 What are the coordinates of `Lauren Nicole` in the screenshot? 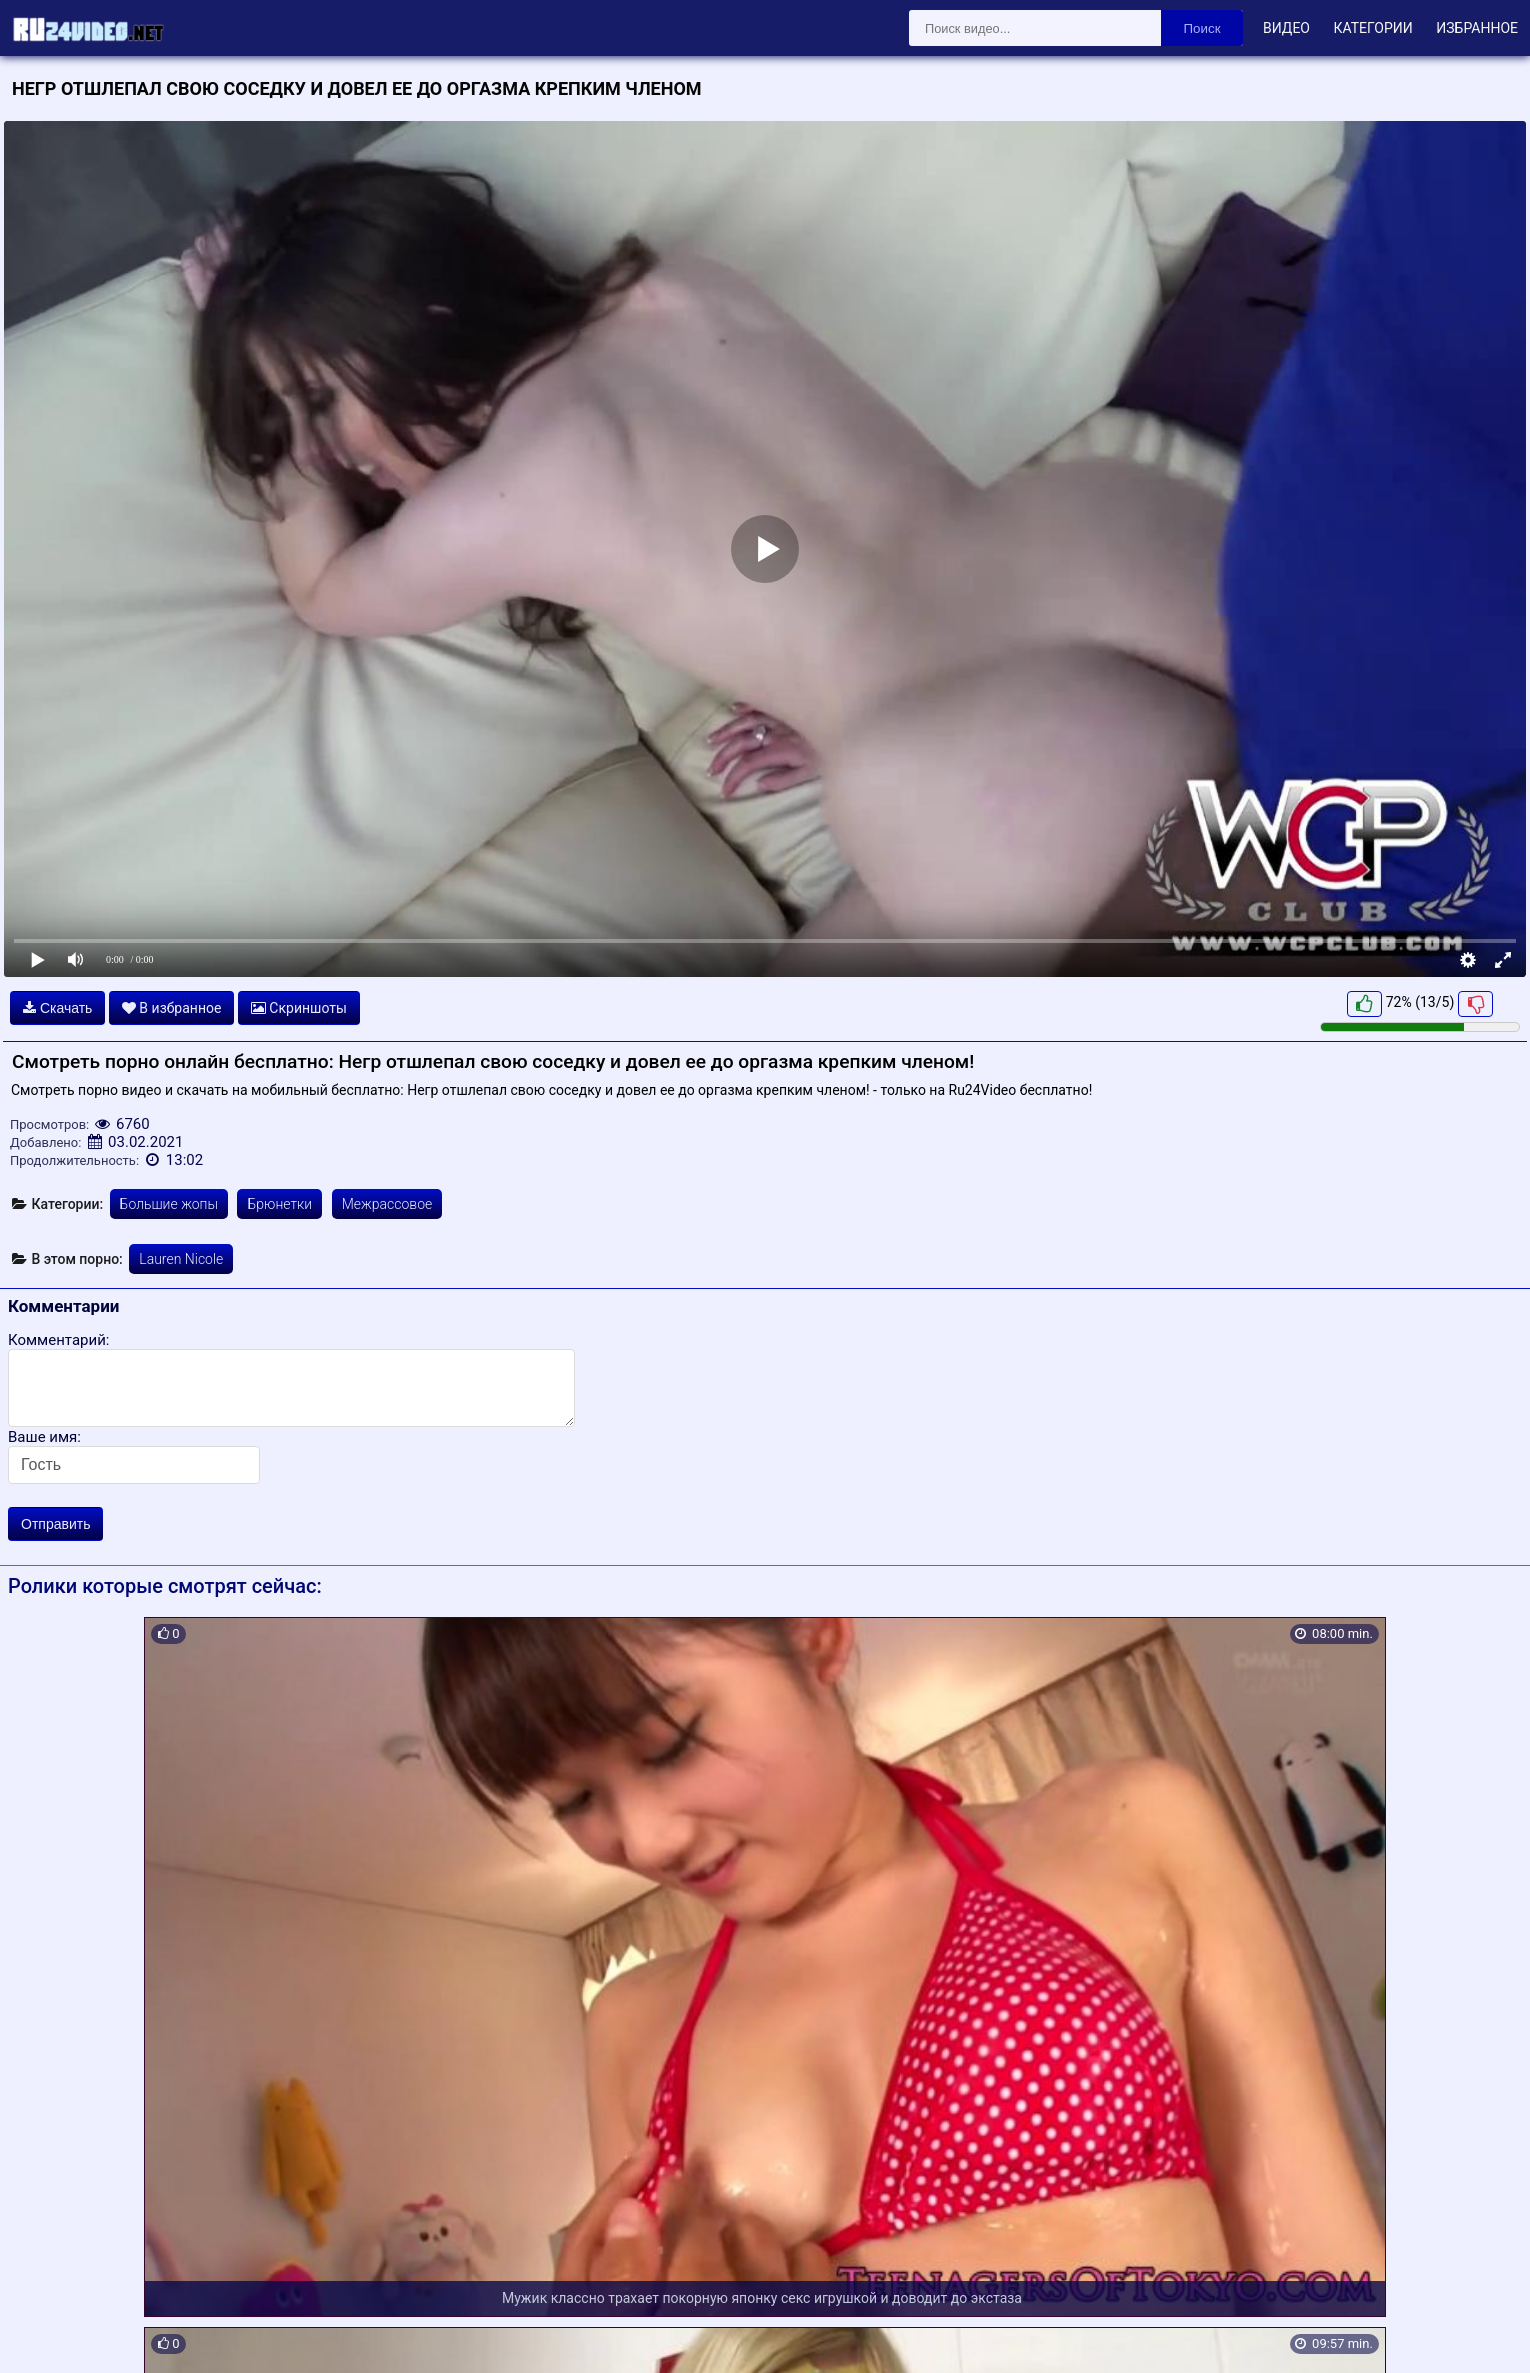 It's located at (181, 1259).